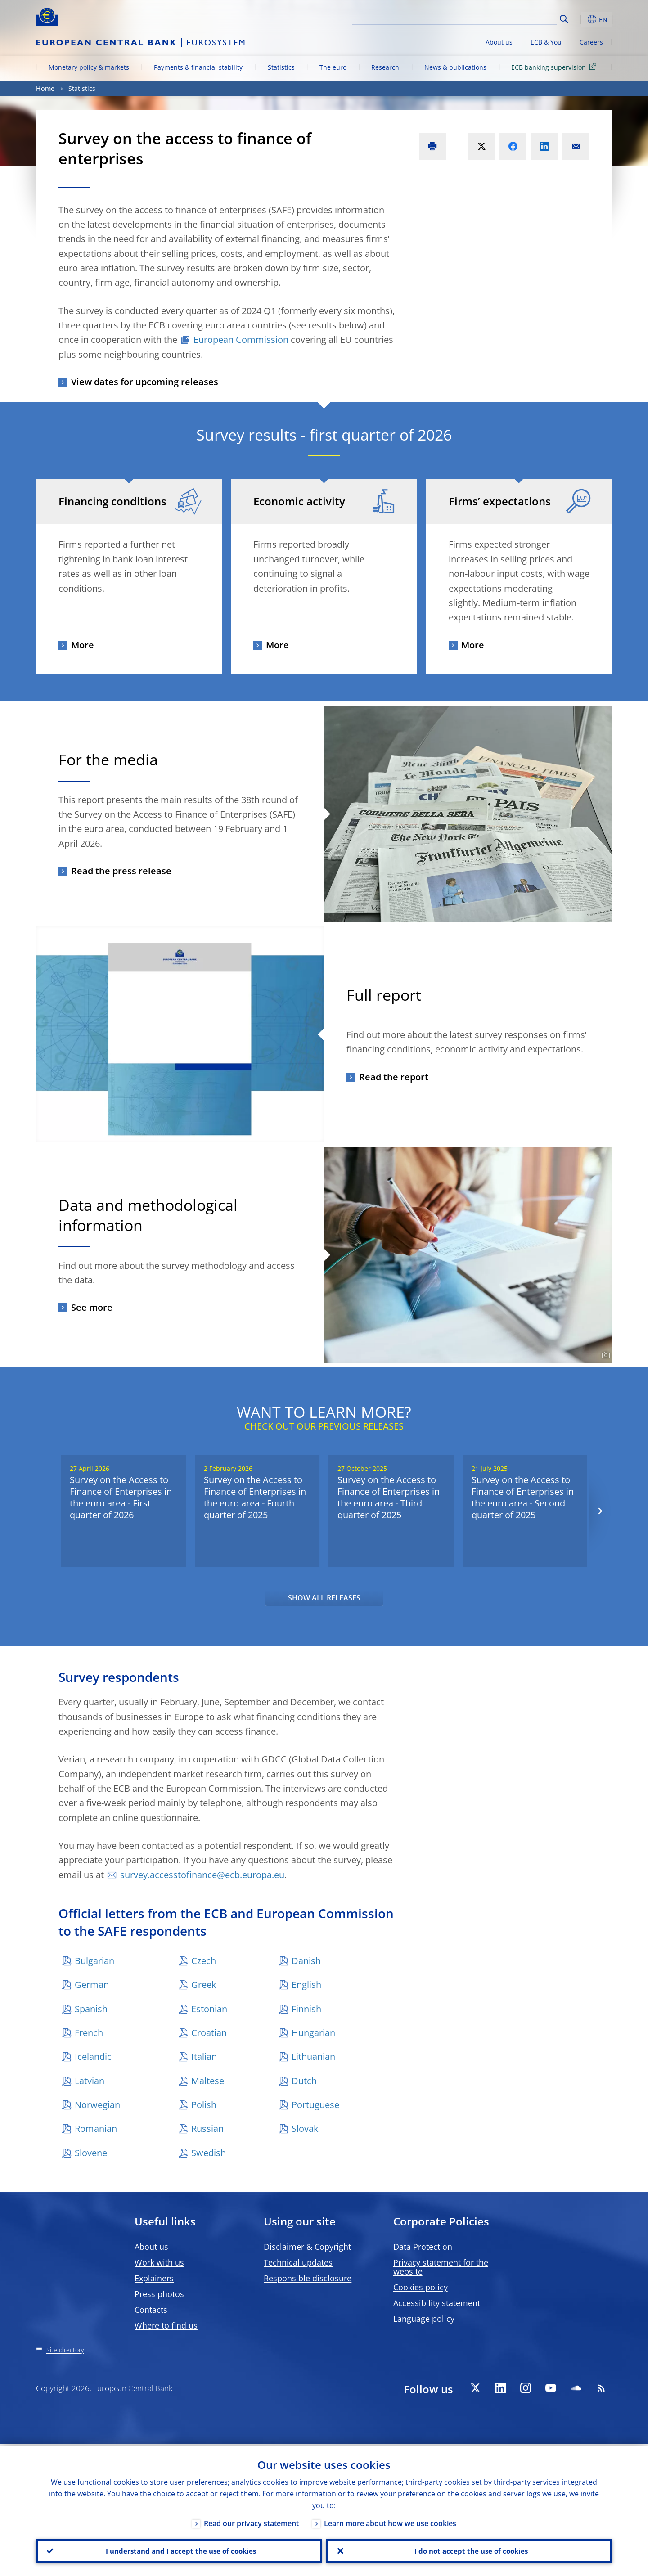  Describe the element at coordinates (91, 2153) in the screenshot. I see `Slovene` at that location.